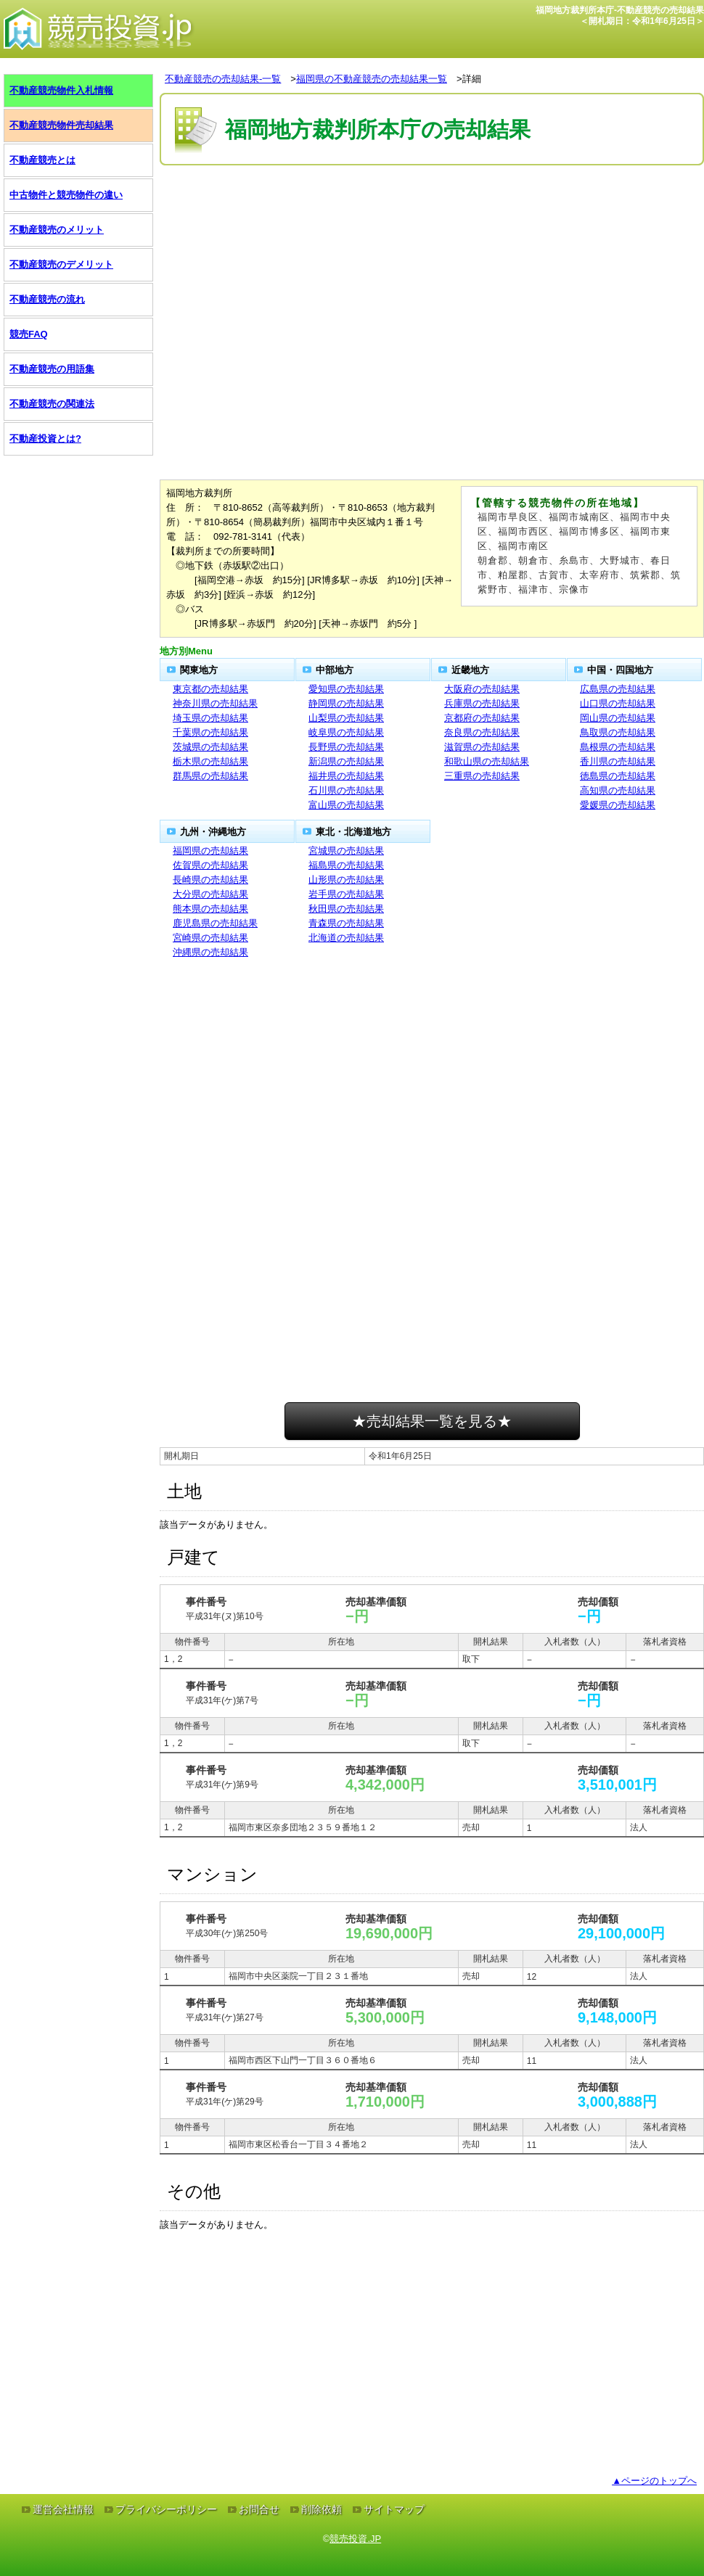 This screenshot has width=704, height=2576. Describe the element at coordinates (482, 688) in the screenshot. I see `大阪府の売却結果` at that location.